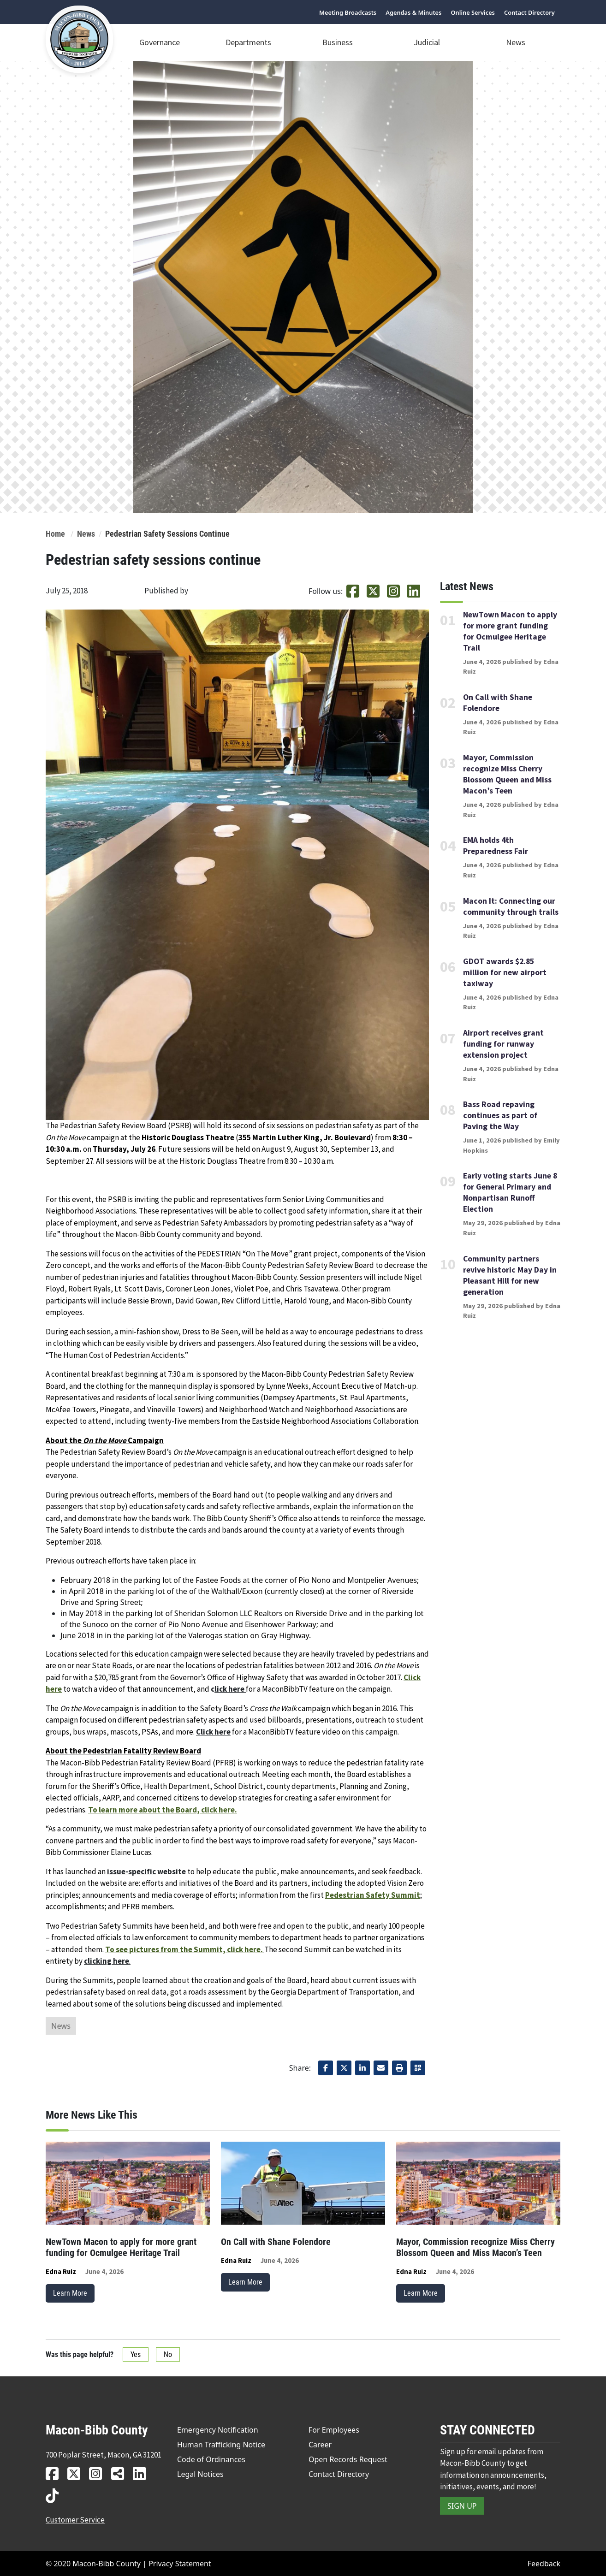  What do you see at coordinates (462, 2506) in the screenshot?
I see `SIGN UP` at bounding box center [462, 2506].